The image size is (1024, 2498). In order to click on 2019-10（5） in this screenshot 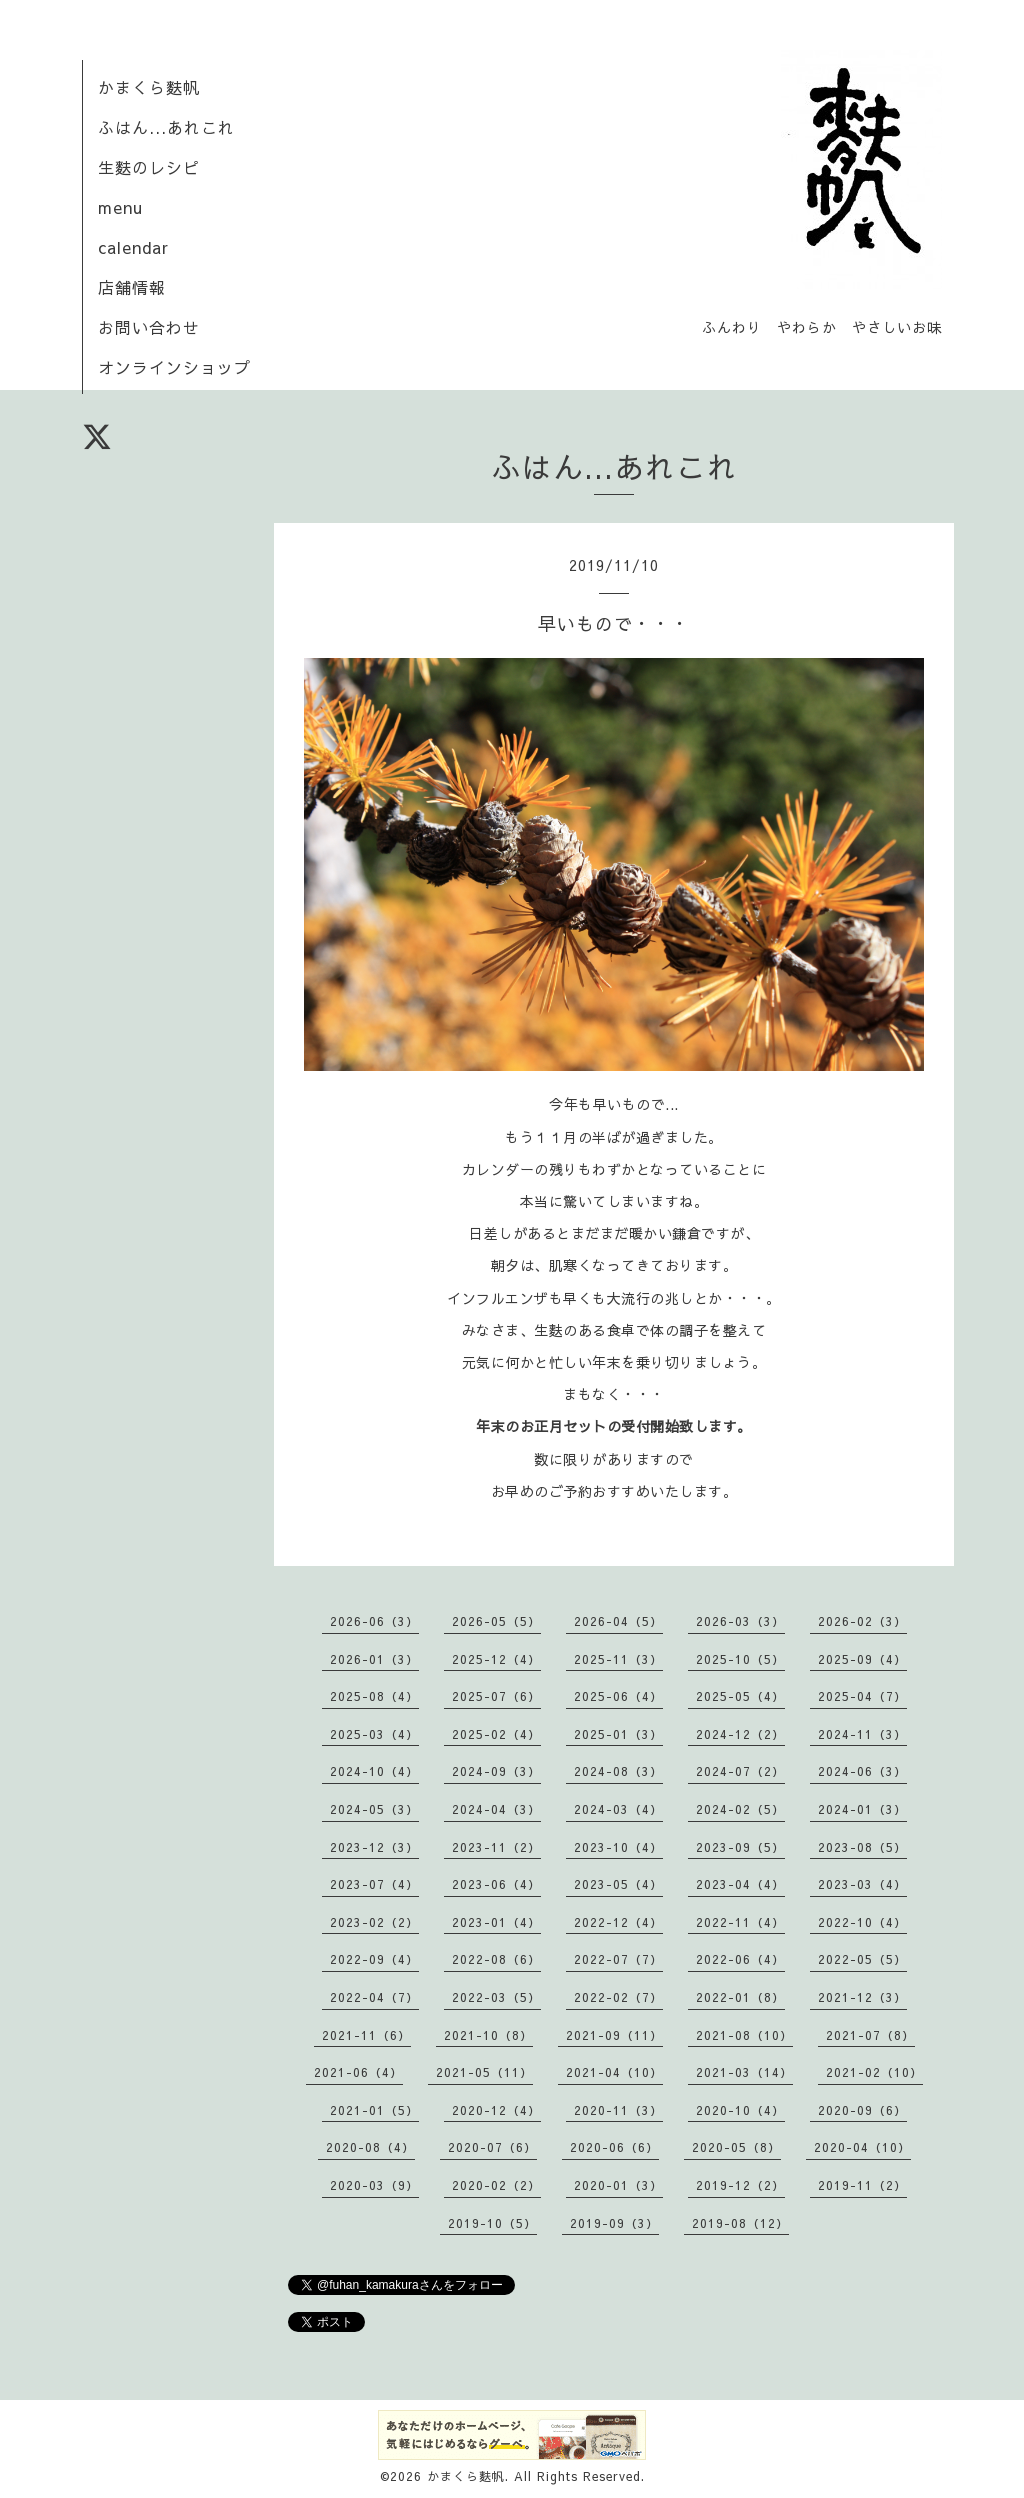, I will do `click(492, 2223)`.